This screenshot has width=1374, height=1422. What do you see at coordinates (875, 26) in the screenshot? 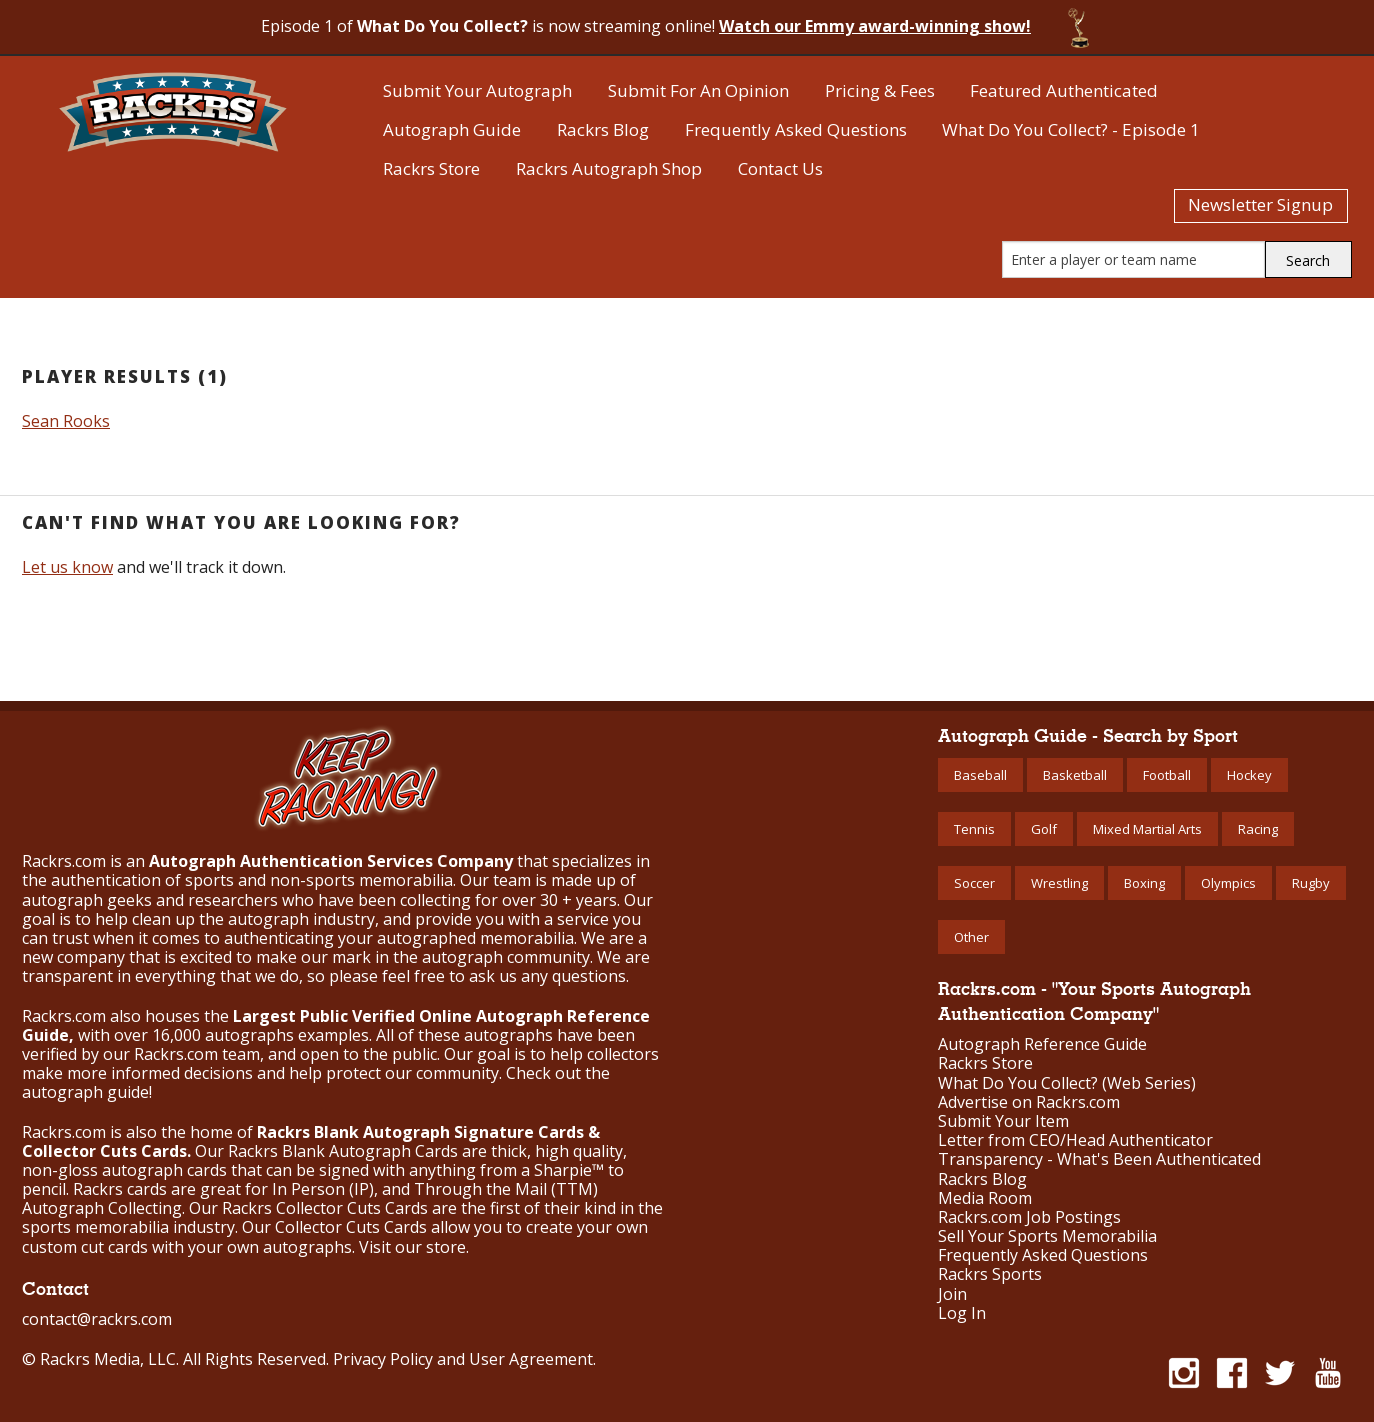
I see `Watch our Emmy award-winning show!` at bounding box center [875, 26].